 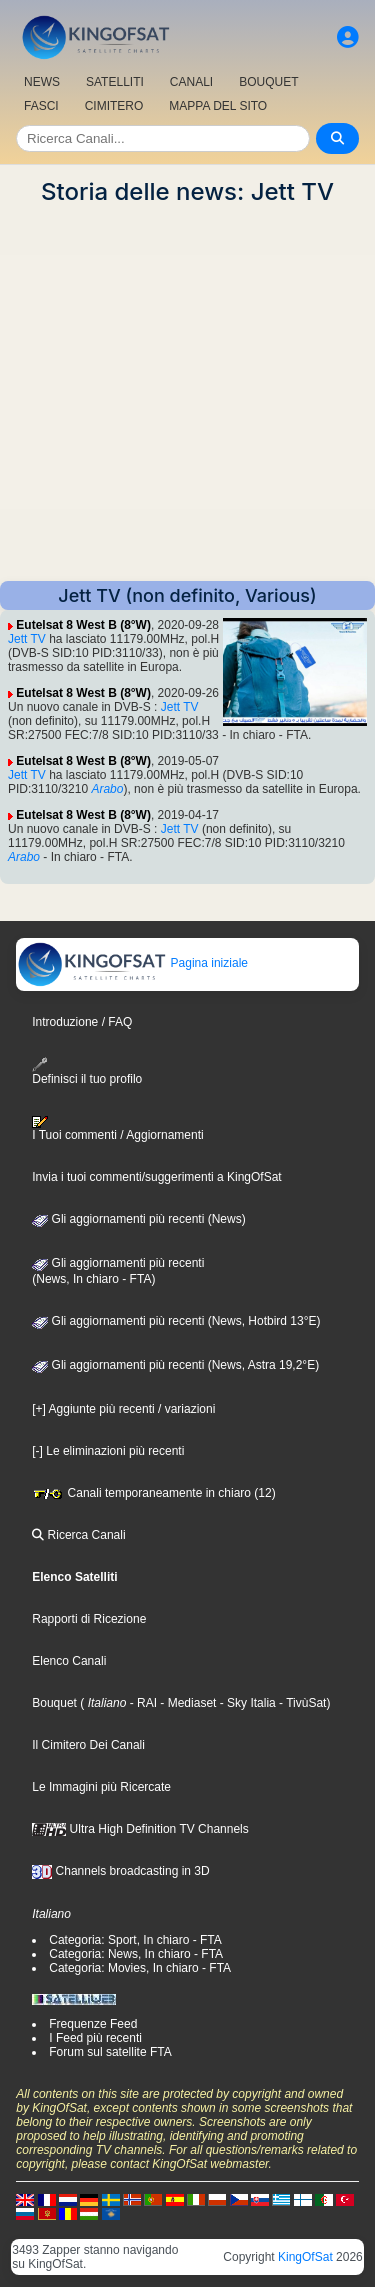 I want to click on Eutelsat 8 West B (8°W), so click(x=83, y=625).